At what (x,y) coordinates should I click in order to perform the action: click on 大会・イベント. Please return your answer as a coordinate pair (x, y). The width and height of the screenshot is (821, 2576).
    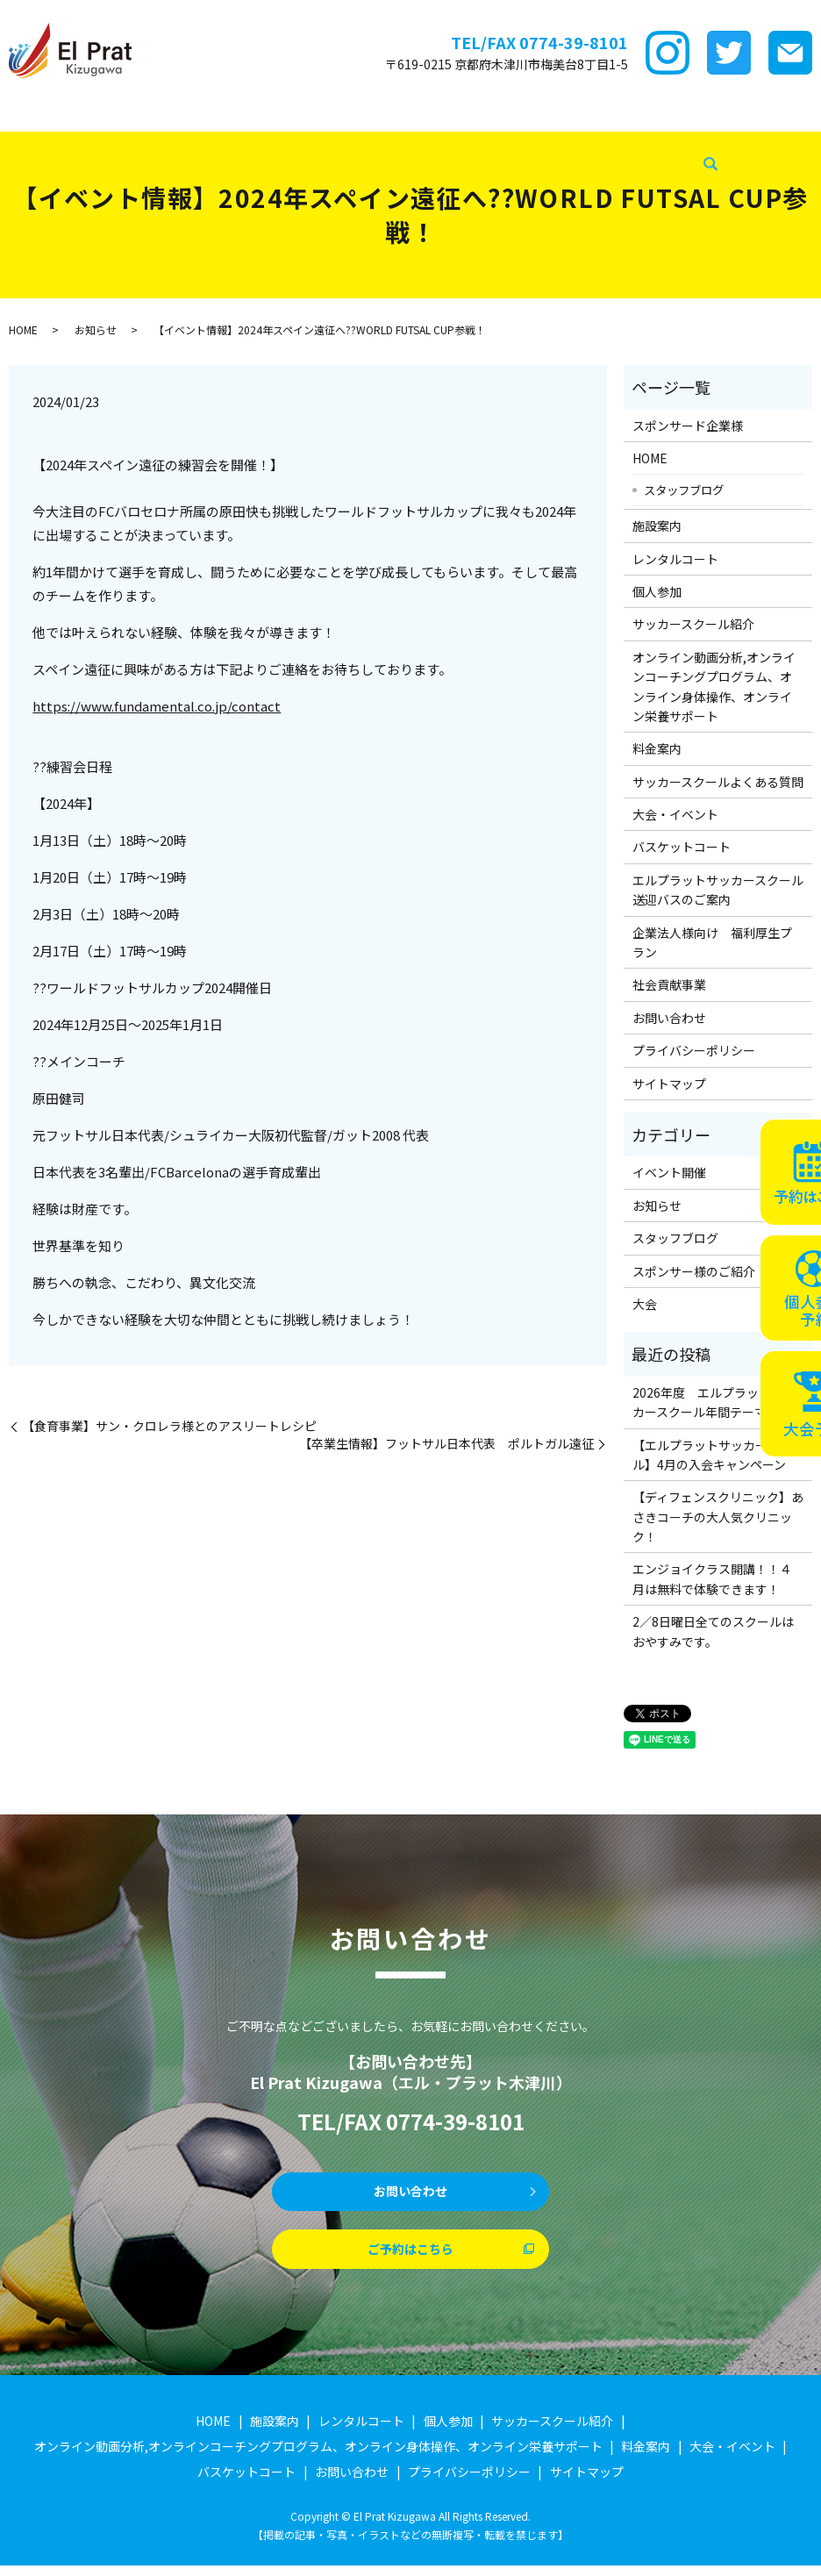
    Looking at the image, I should click on (46, 141).